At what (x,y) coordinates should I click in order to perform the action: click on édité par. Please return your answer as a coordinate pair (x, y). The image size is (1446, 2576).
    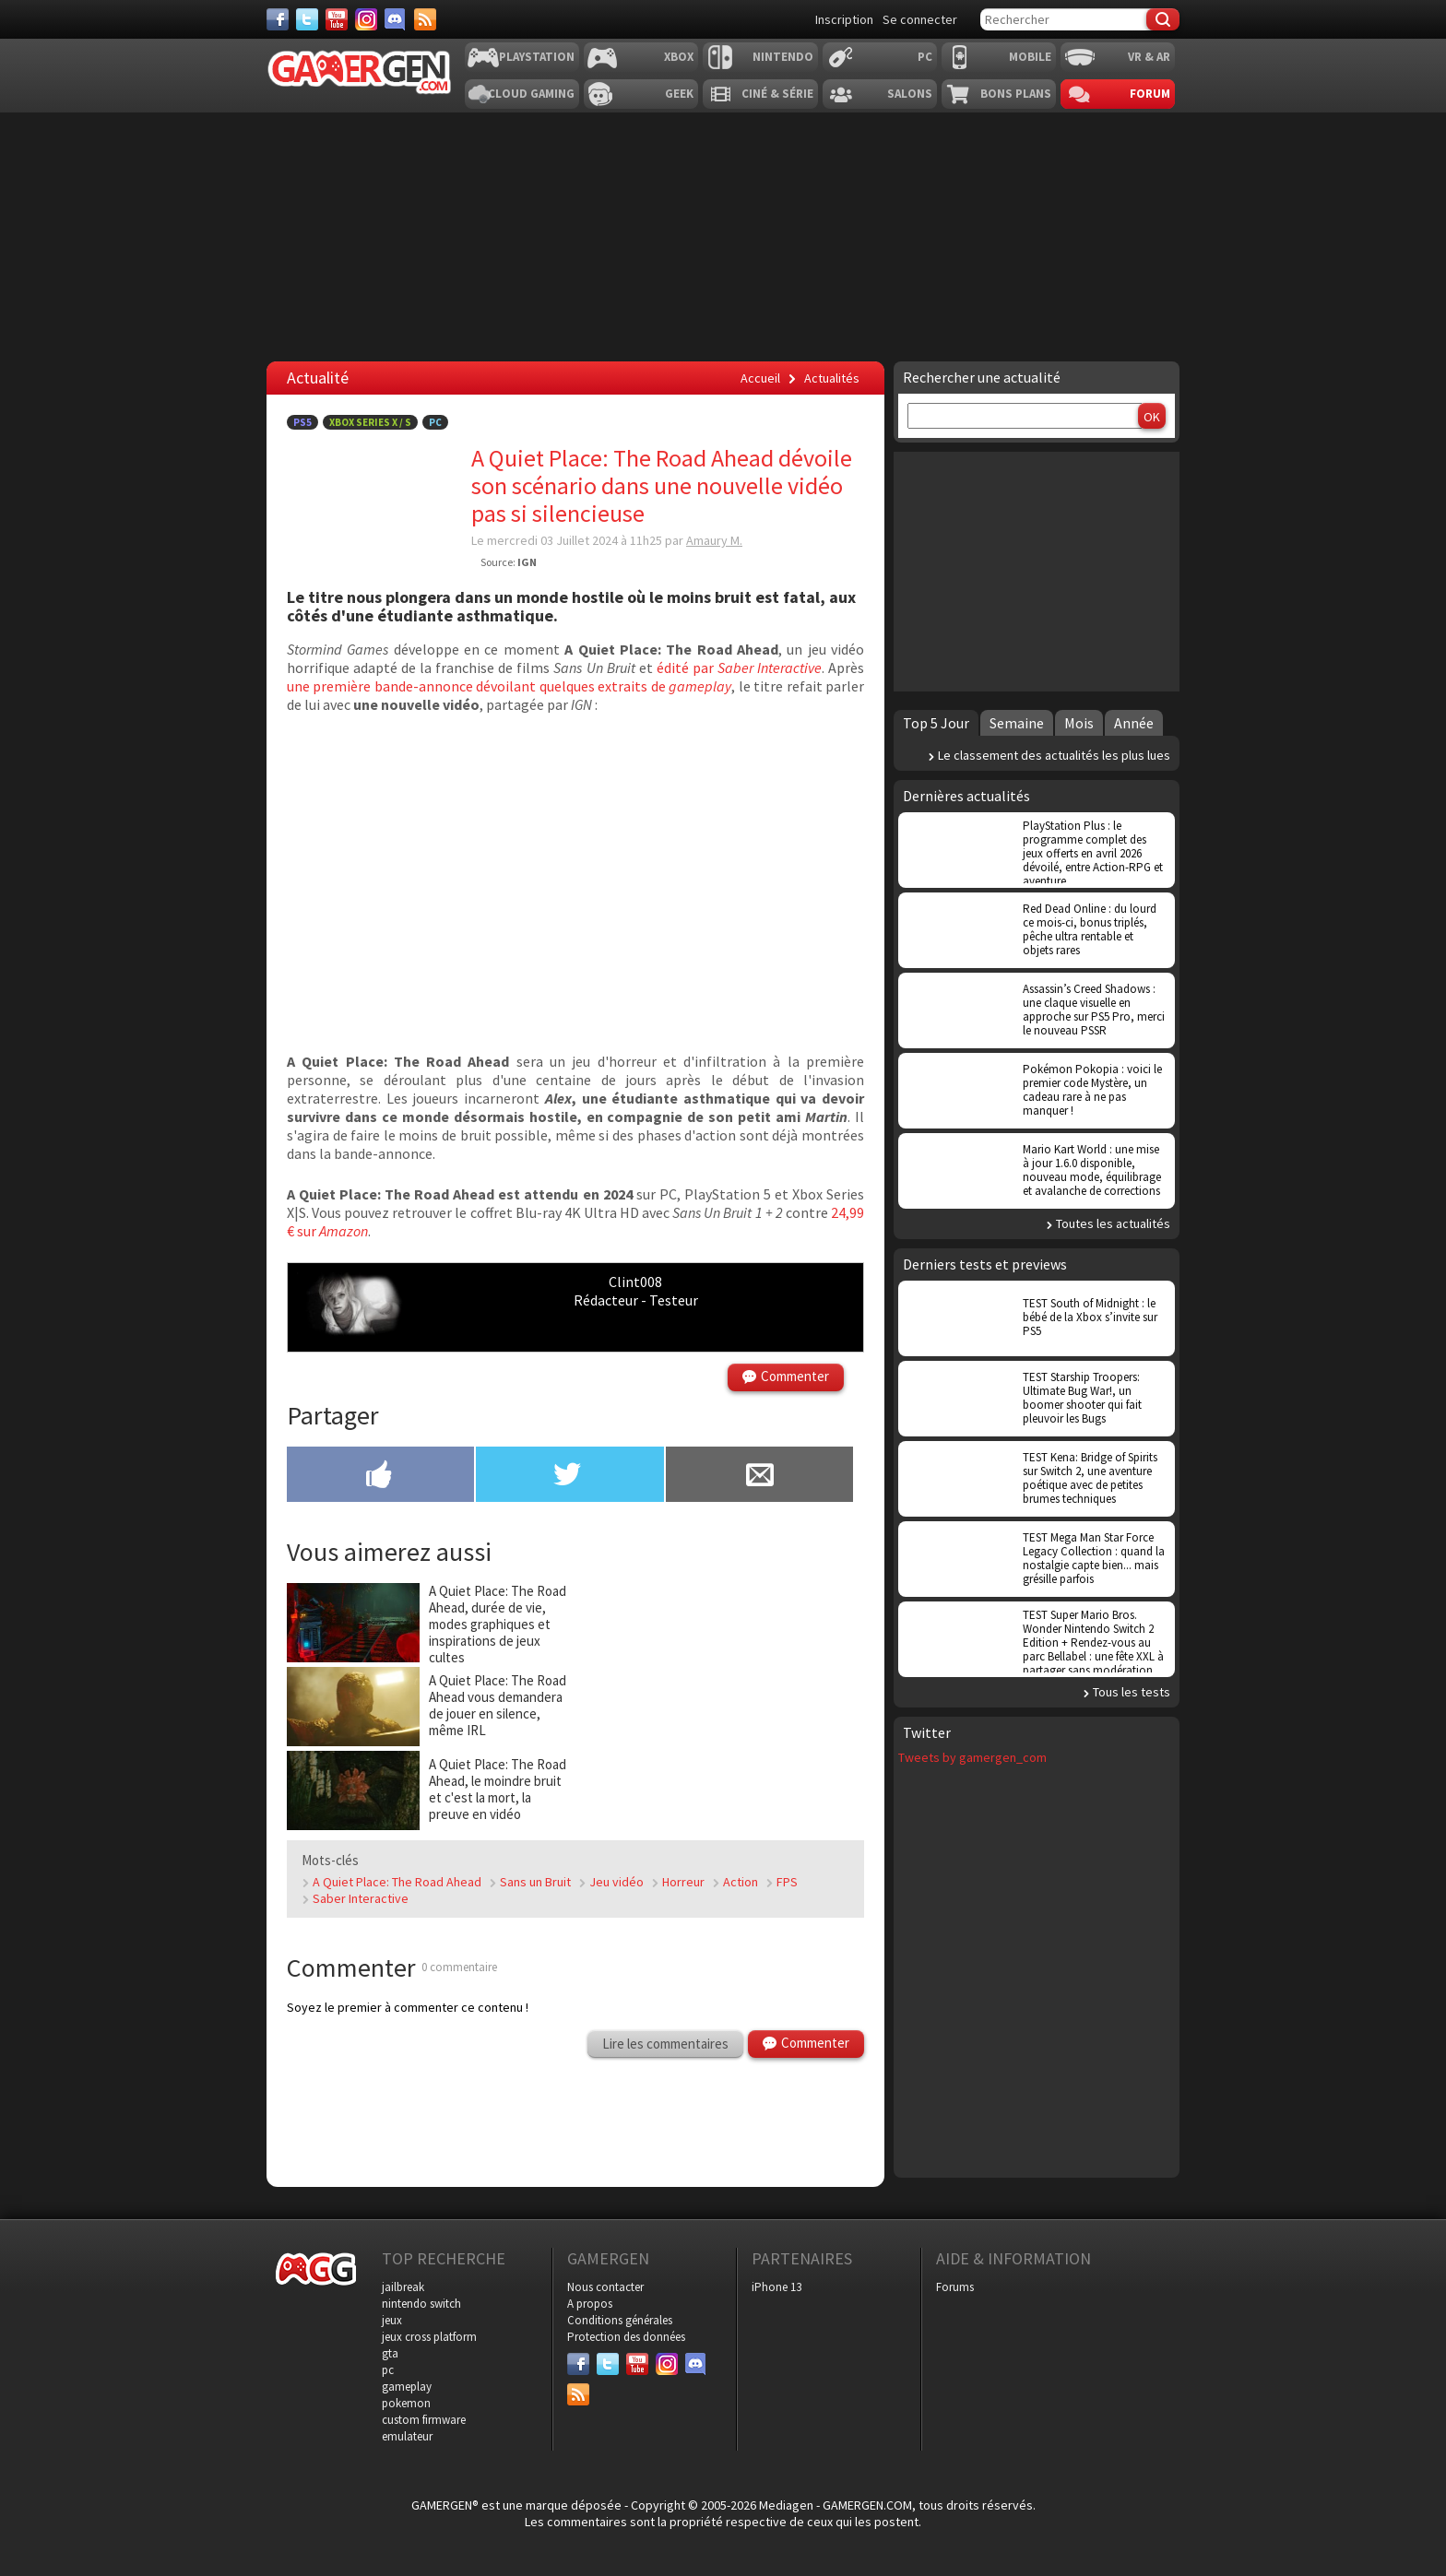
    Looking at the image, I should click on (739, 667).